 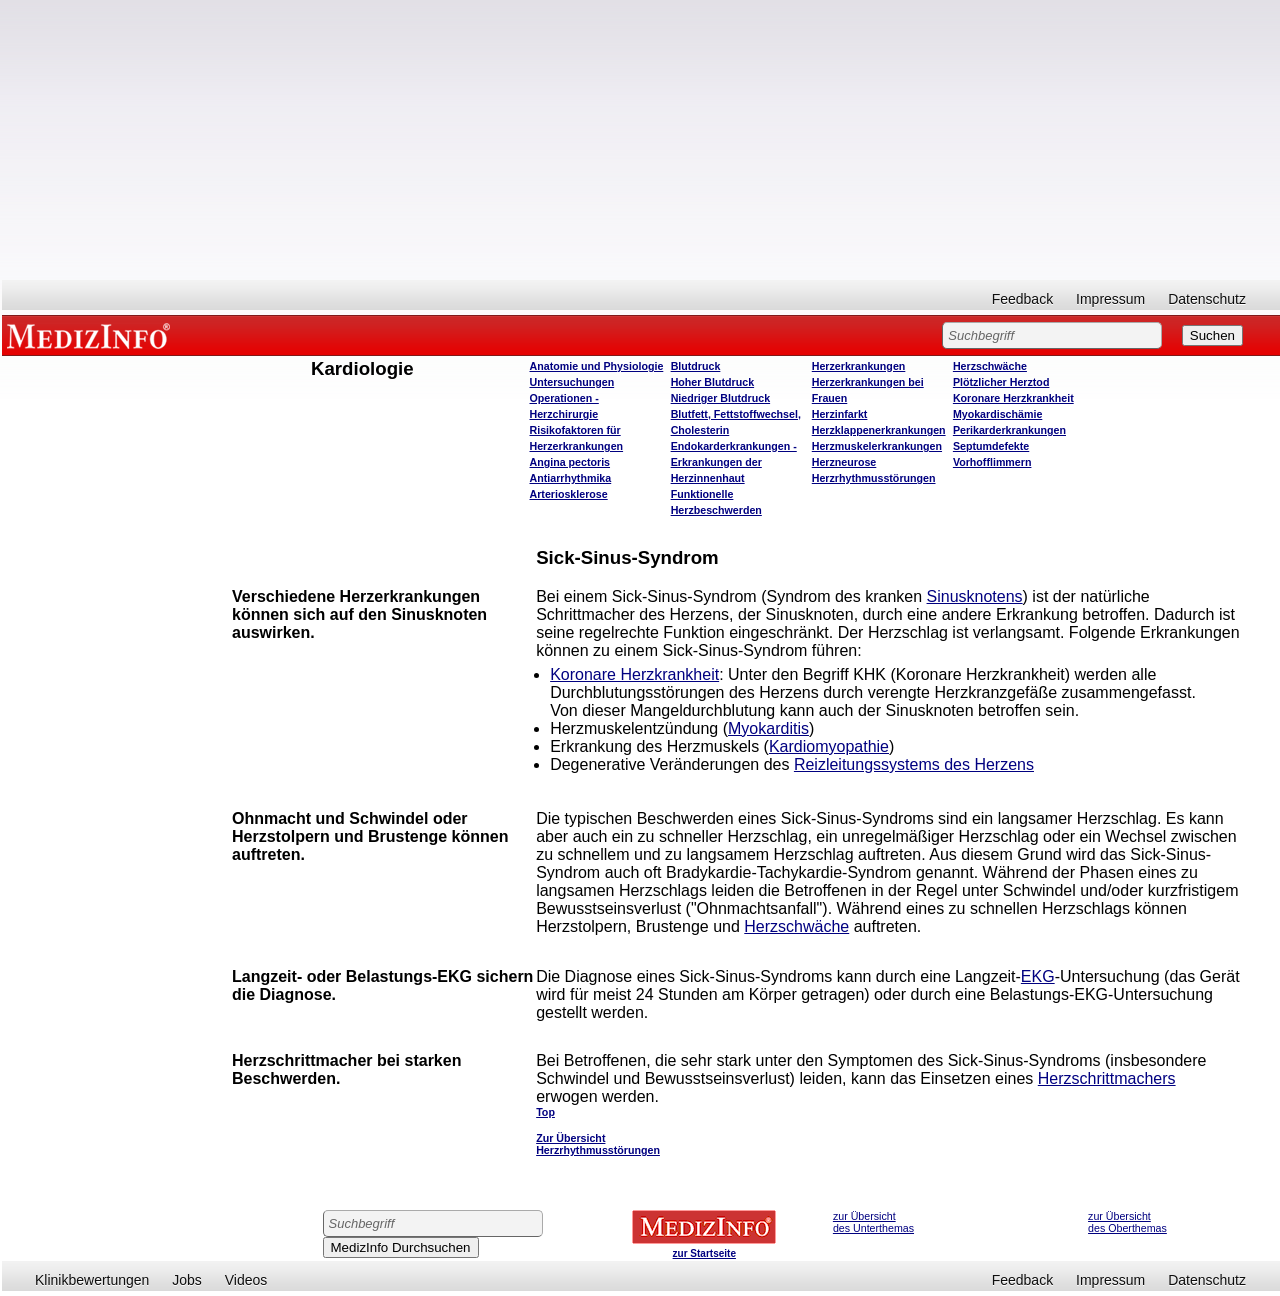 What do you see at coordinates (92, 335) in the screenshot?
I see `MEDIZINFO` at bounding box center [92, 335].